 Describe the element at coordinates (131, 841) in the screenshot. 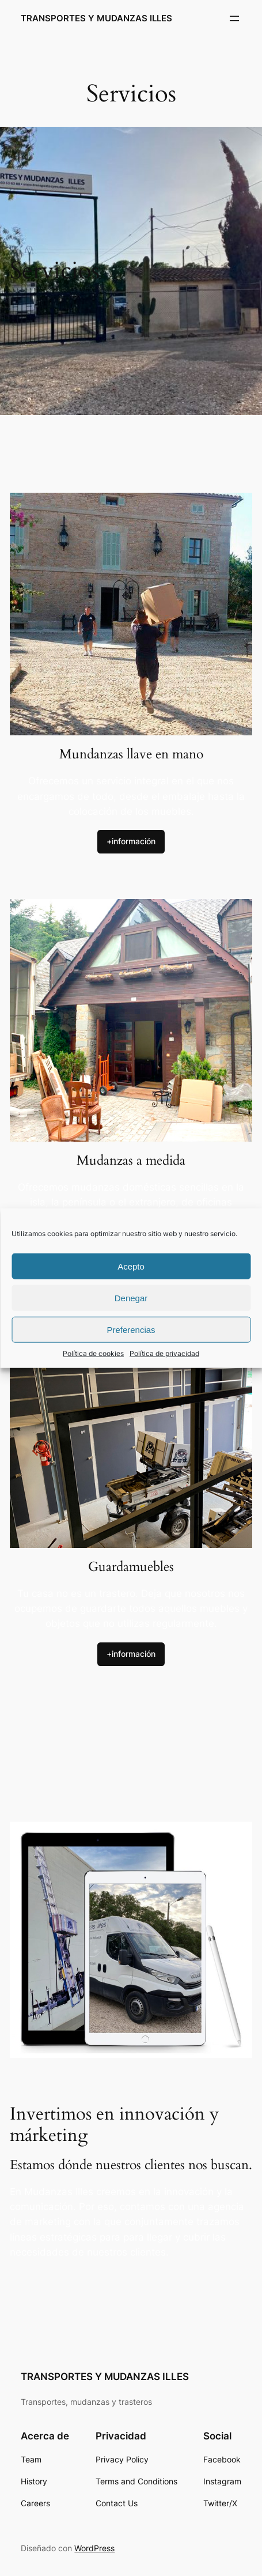

I see `+información` at that location.